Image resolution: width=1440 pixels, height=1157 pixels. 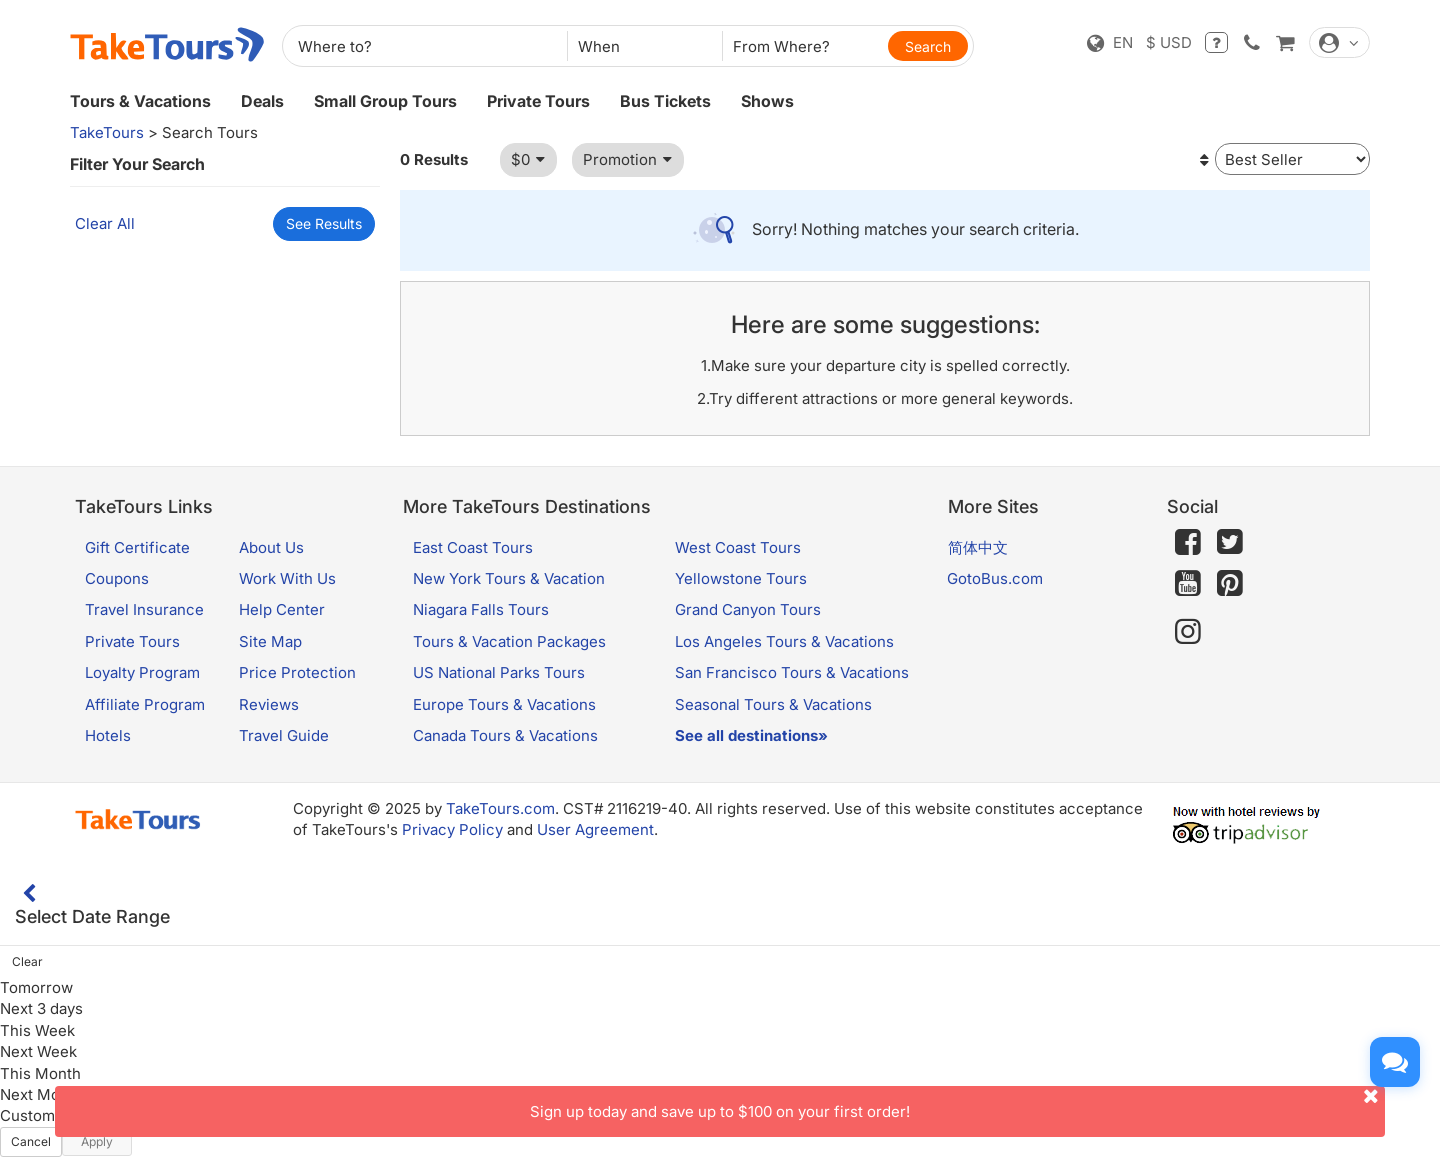 What do you see at coordinates (270, 641) in the screenshot?
I see `Site Map` at bounding box center [270, 641].